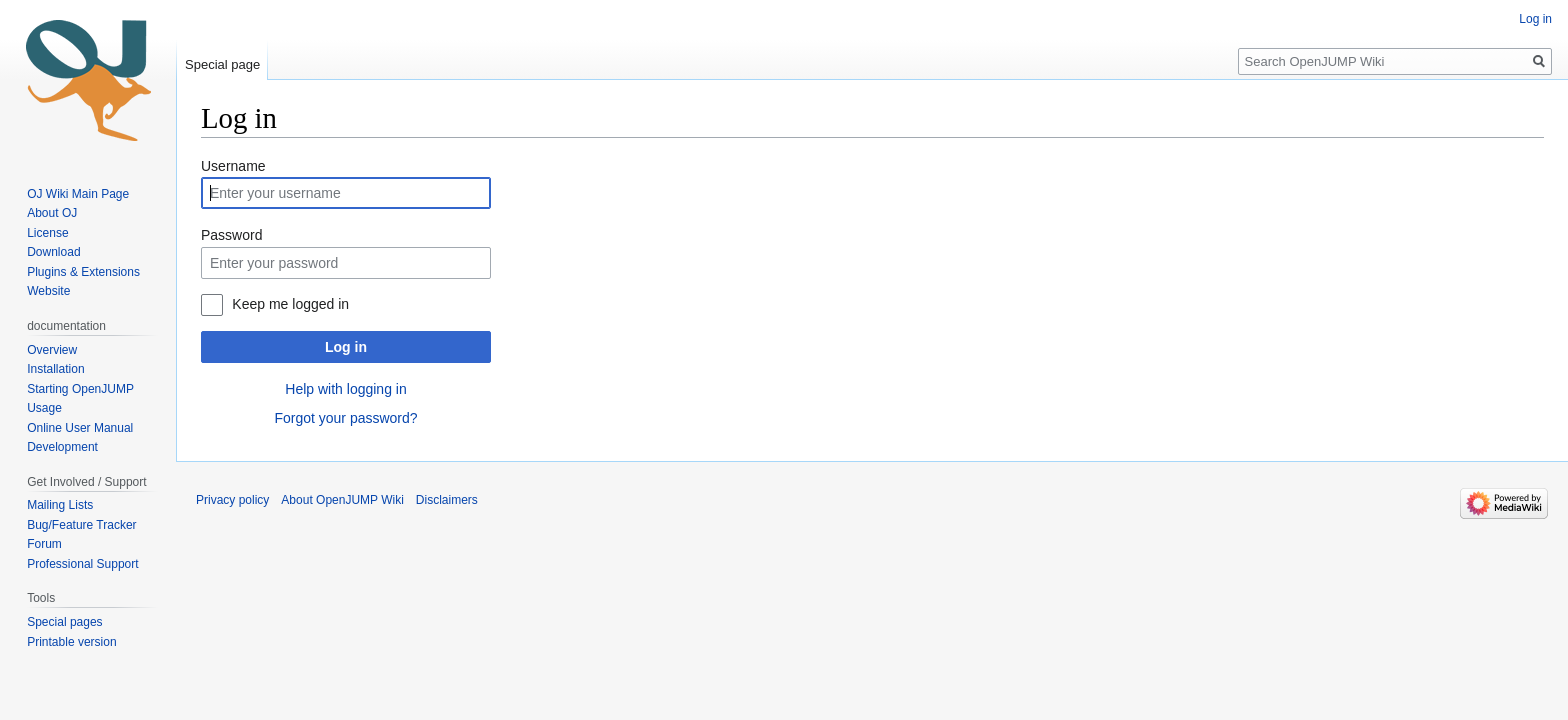 Image resolution: width=1568 pixels, height=720 pixels. What do you see at coordinates (222, 64) in the screenshot?
I see `Special page` at bounding box center [222, 64].